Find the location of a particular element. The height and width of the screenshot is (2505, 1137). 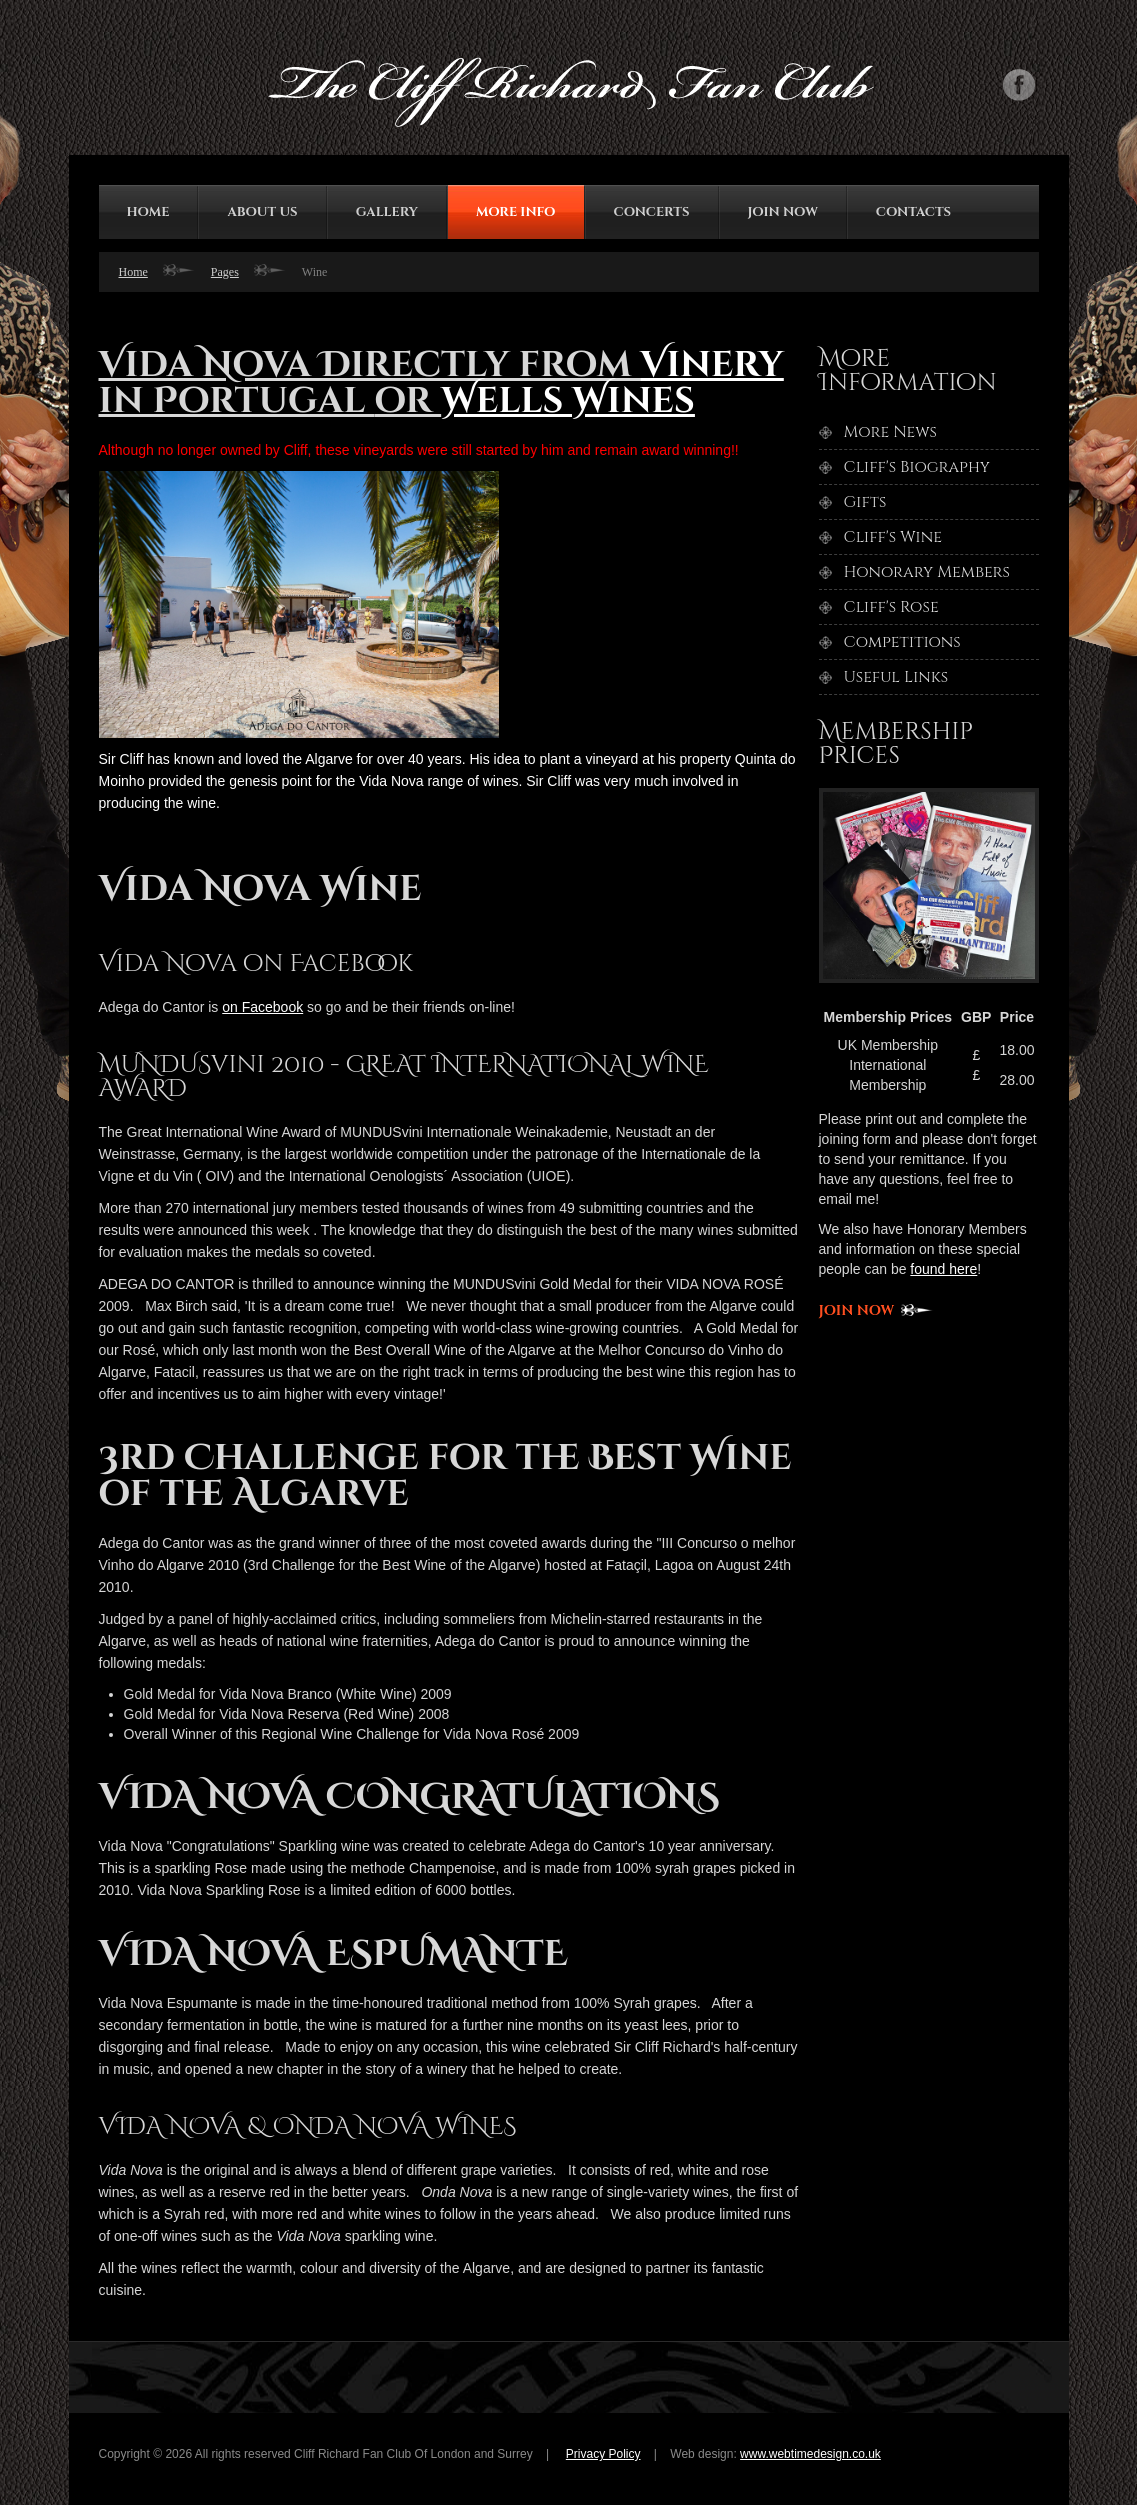

More Info is located at coordinates (516, 212).